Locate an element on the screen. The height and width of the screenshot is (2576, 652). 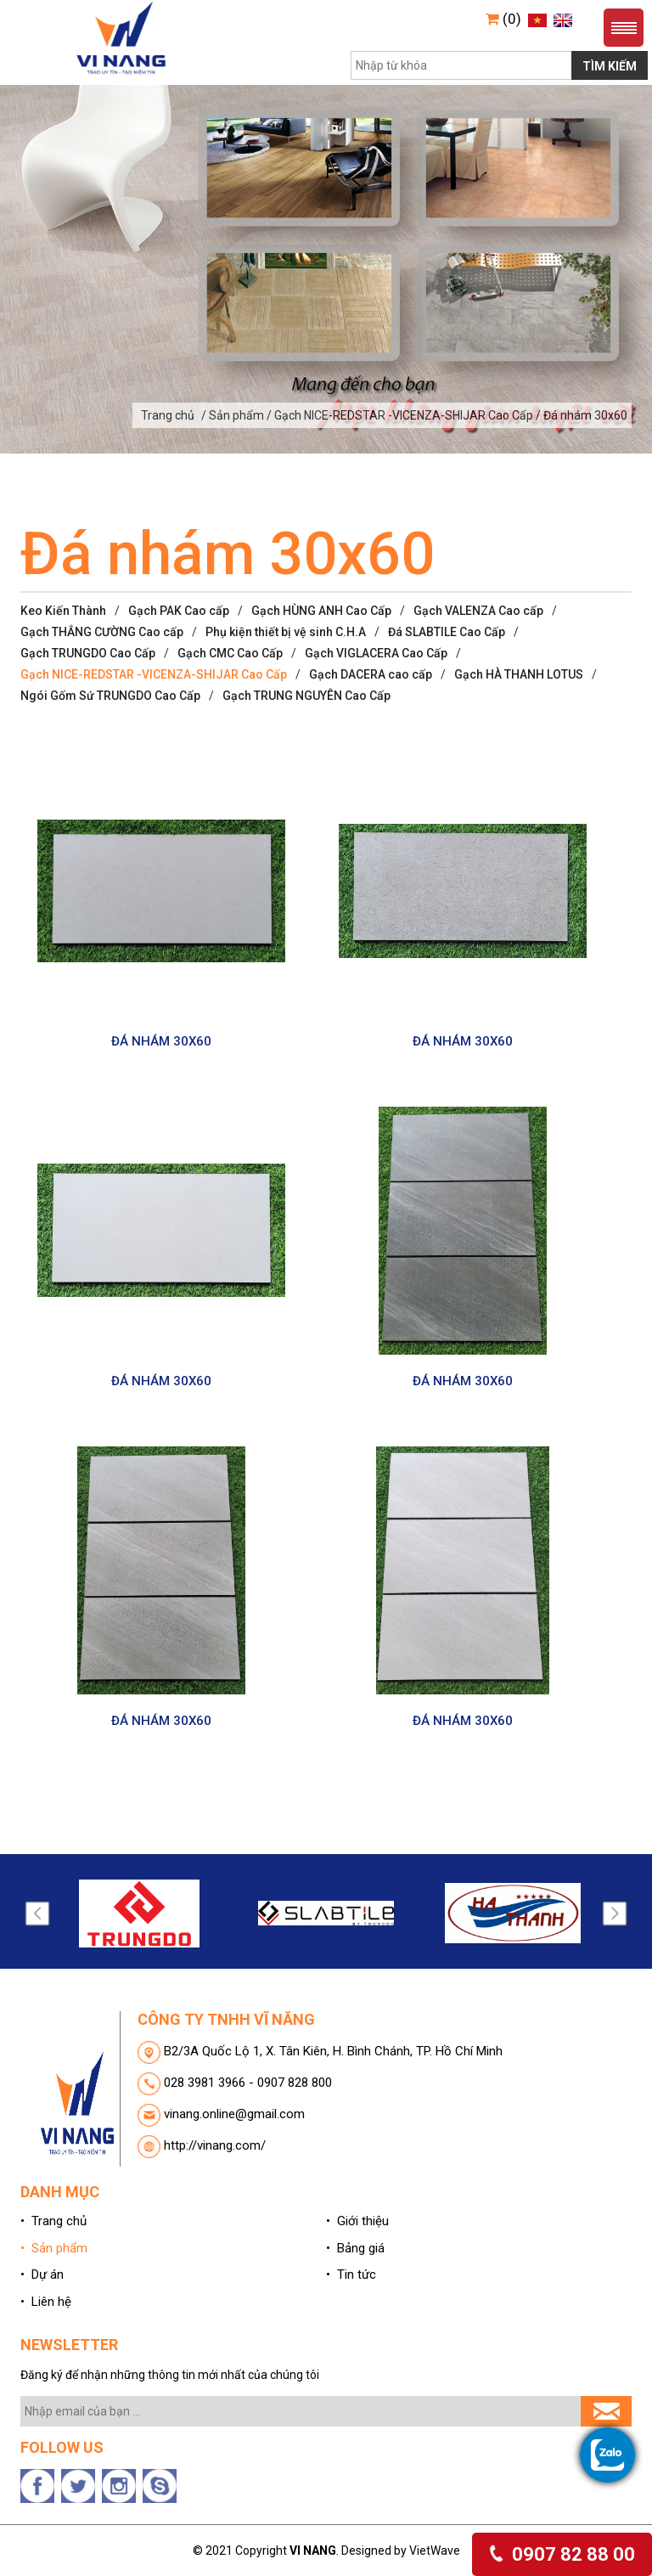
Menu is located at coordinates (624, 27).